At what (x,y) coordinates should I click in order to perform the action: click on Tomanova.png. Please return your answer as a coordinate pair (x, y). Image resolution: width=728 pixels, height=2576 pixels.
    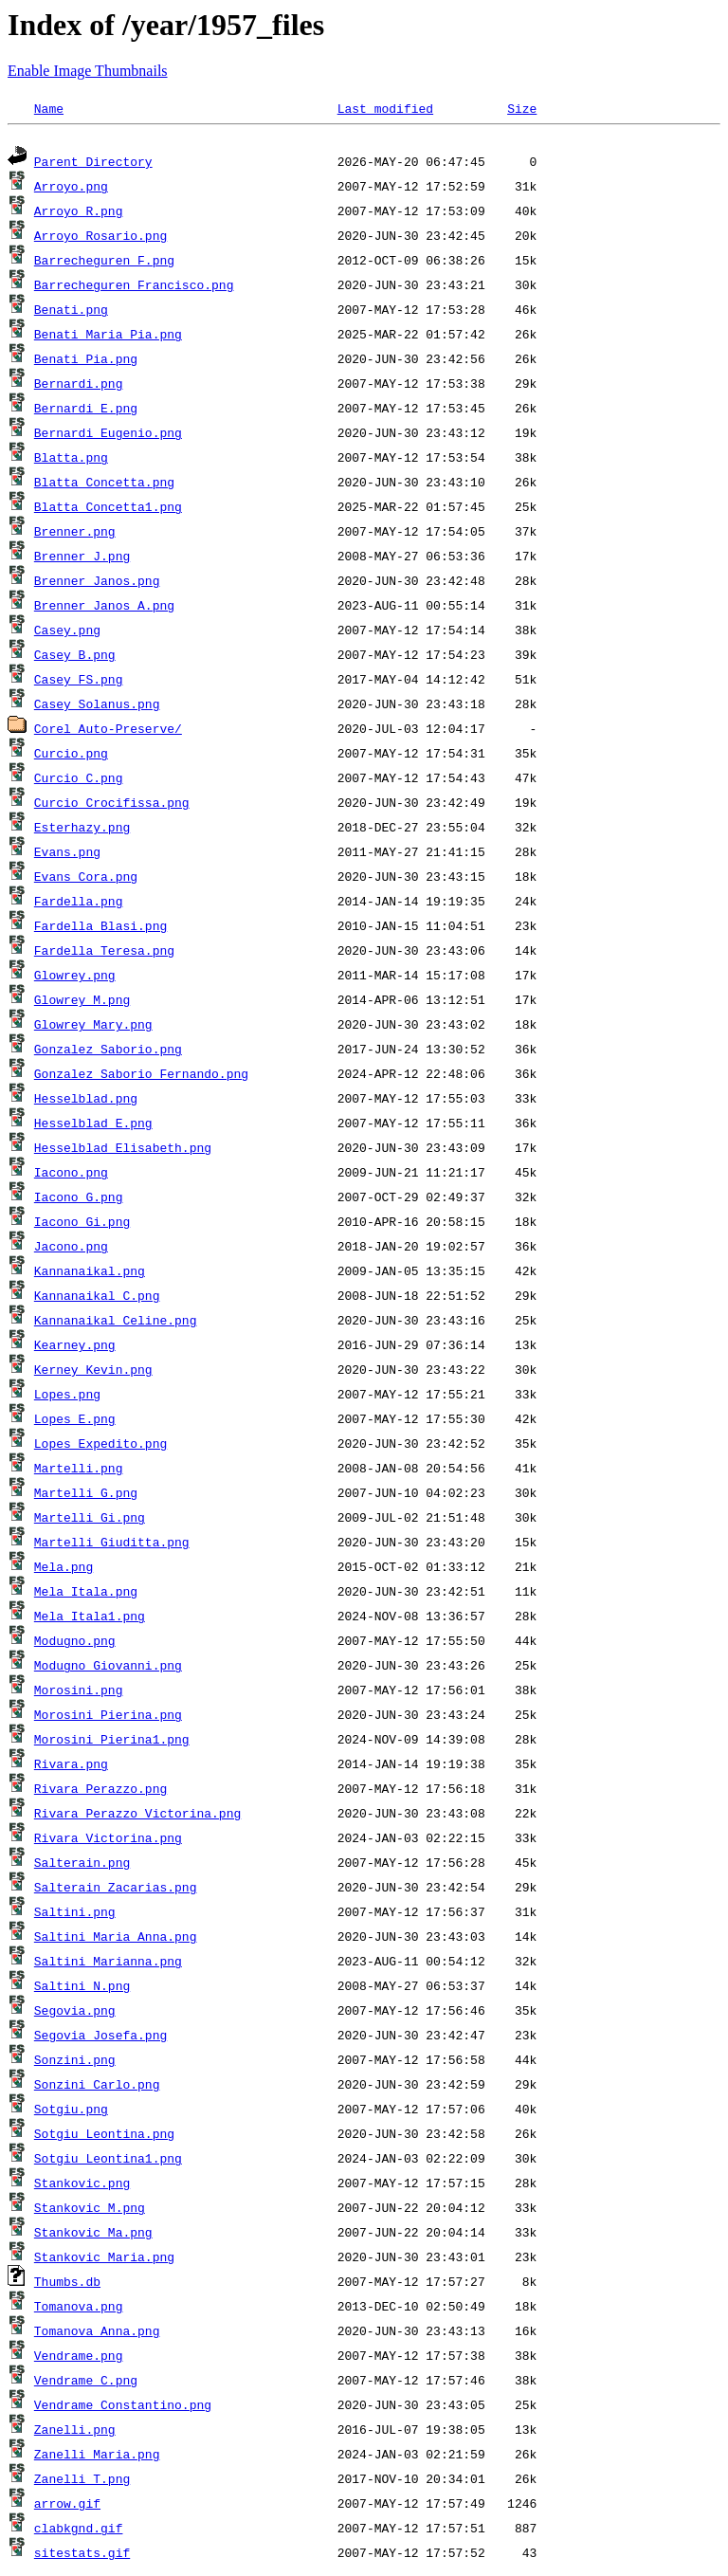
    Looking at the image, I should click on (78, 2308).